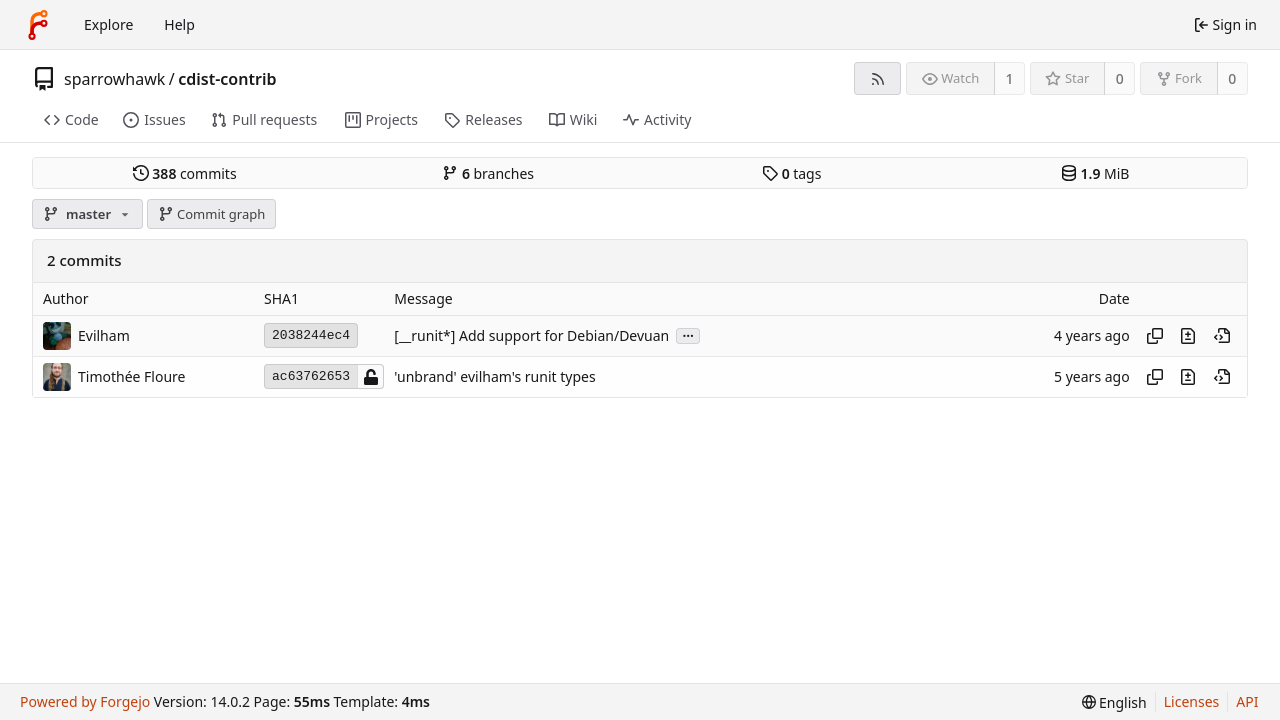 This screenshot has height=720, width=1280. Describe the element at coordinates (1010, 78) in the screenshot. I see `1 [1 watcher]` at that location.